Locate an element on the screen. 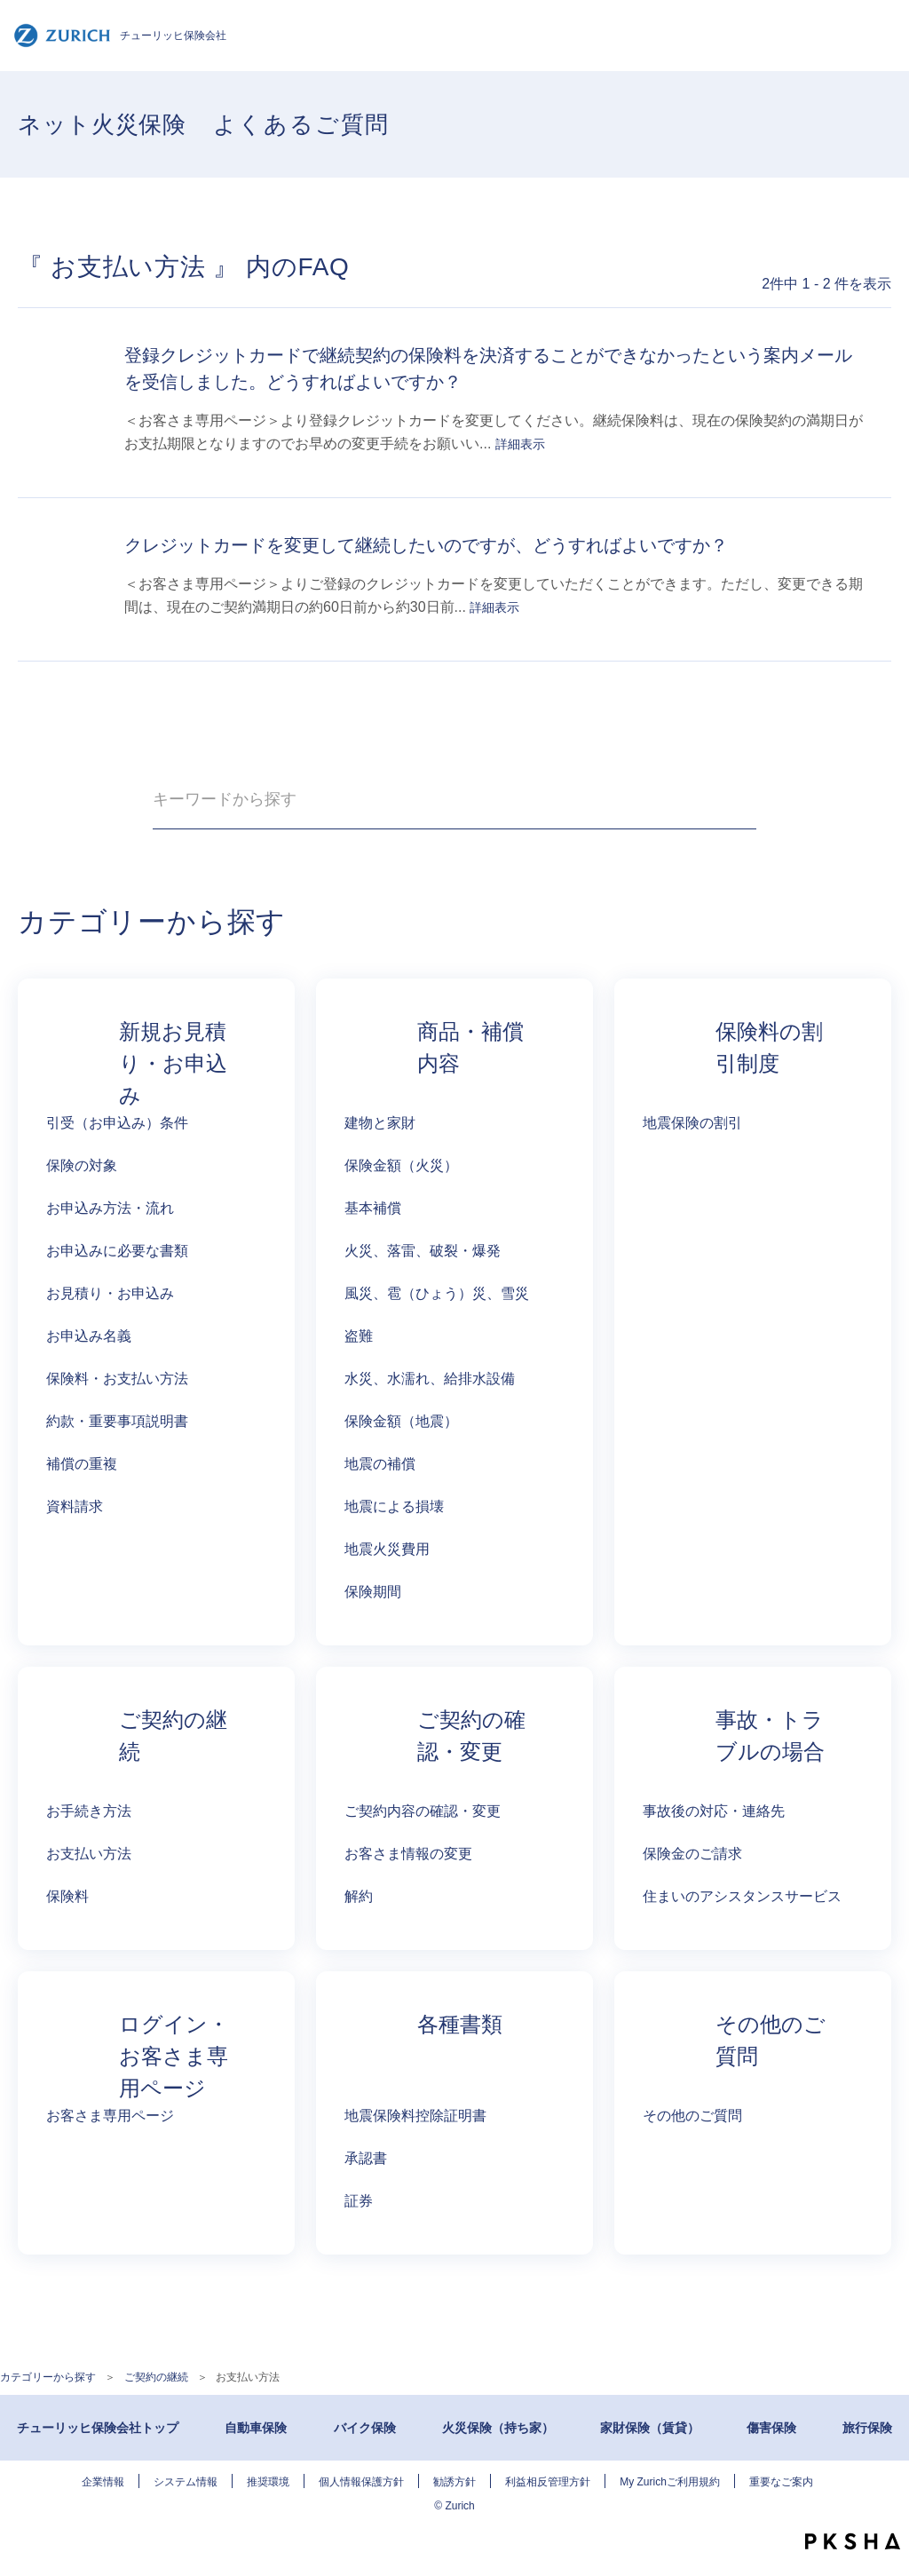 Image resolution: width=909 pixels, height=2576 pixels. 勧誘方針 is located at coordinates (454, 2482).